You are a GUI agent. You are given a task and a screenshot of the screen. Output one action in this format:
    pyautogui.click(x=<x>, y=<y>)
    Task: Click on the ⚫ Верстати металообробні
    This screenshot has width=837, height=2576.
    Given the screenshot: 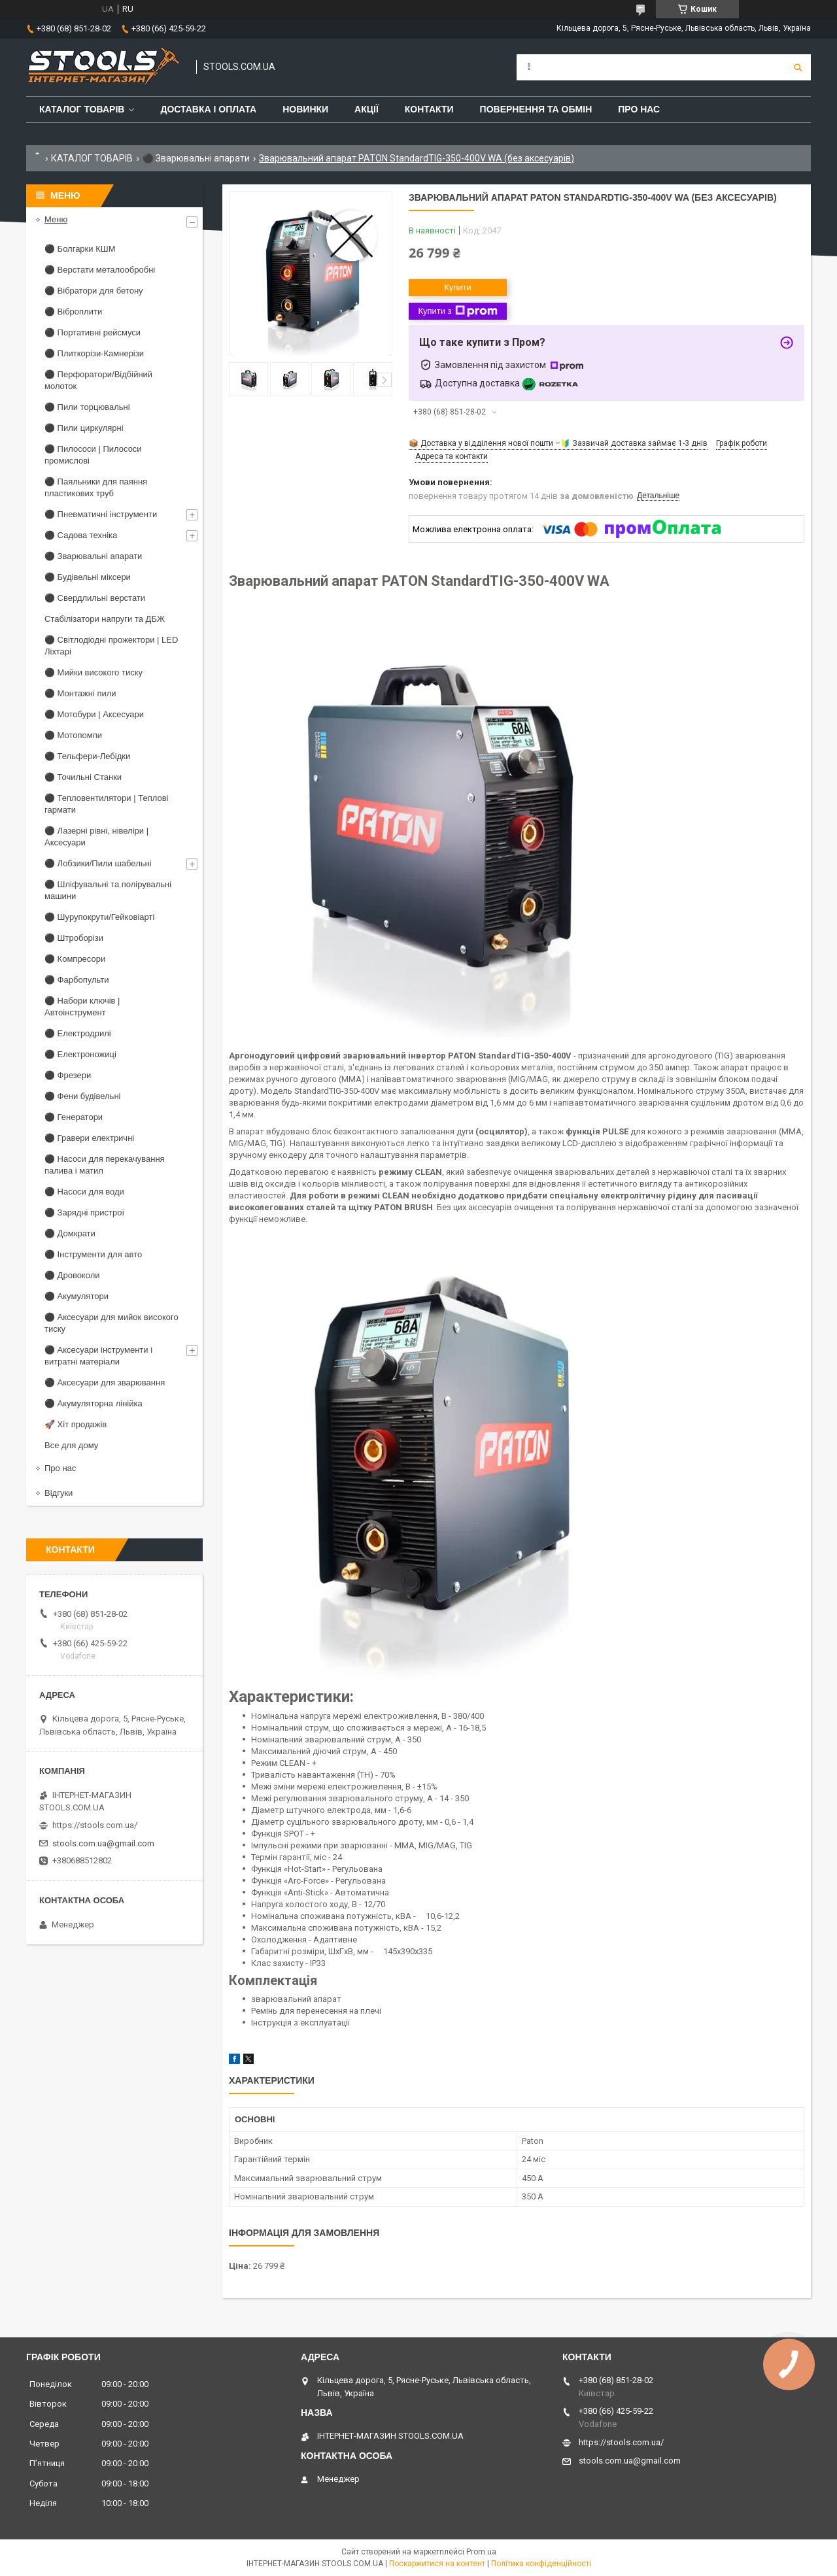 What is the action you would take?
    pyautogui.click(x=99, y=270)
    